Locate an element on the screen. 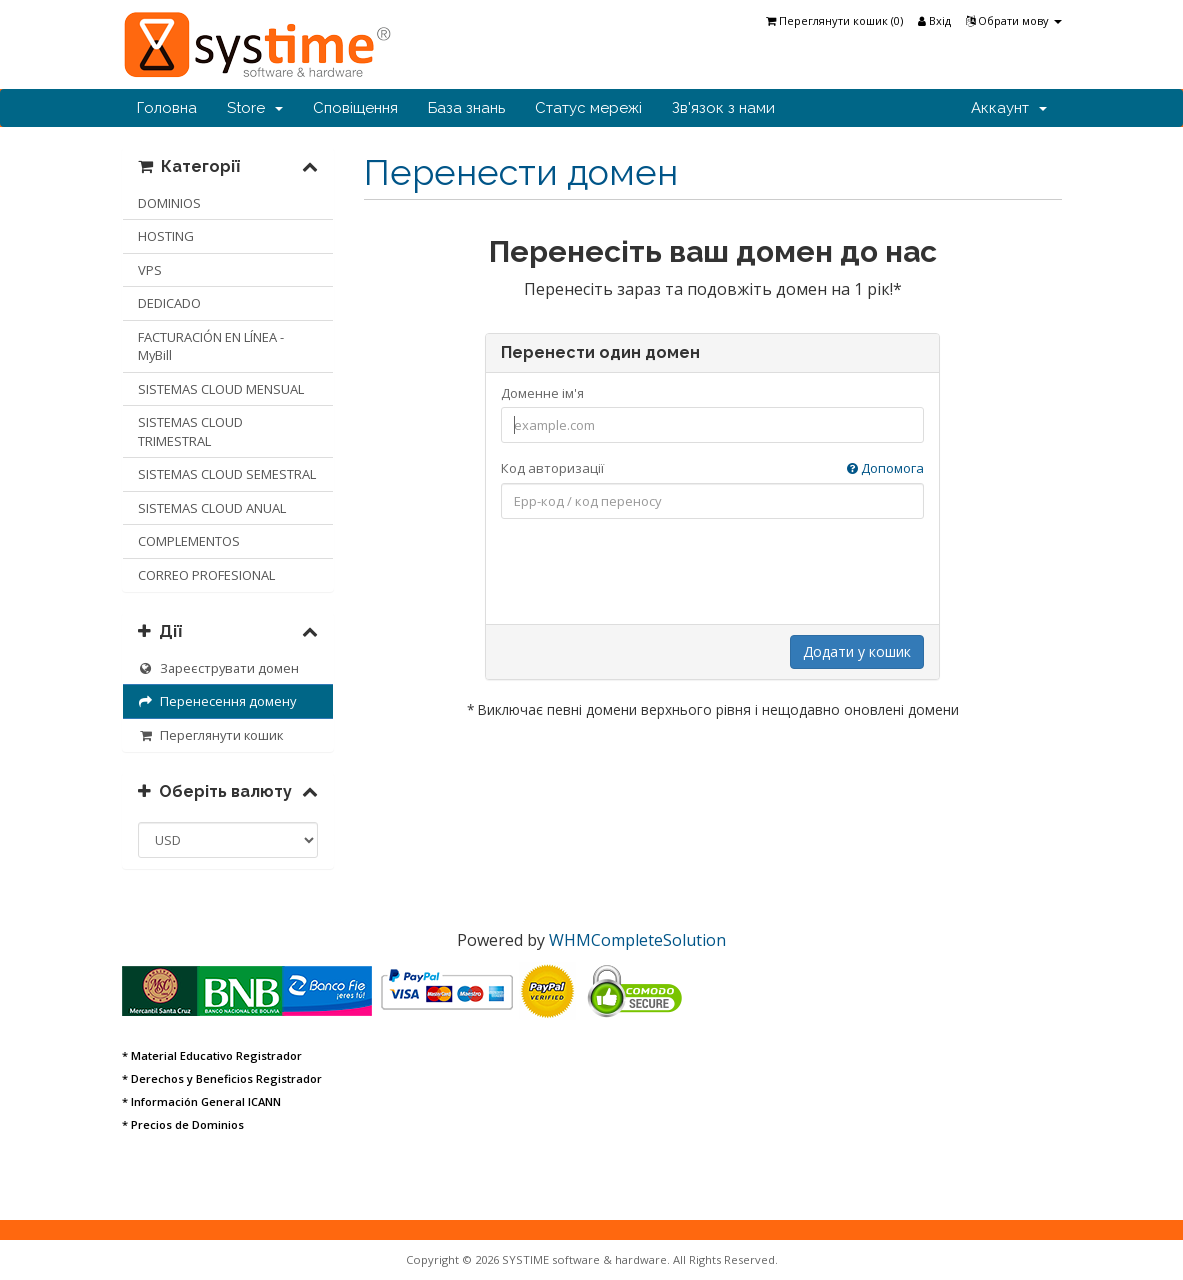  Сповіщення is located at coordinates (355, 108).